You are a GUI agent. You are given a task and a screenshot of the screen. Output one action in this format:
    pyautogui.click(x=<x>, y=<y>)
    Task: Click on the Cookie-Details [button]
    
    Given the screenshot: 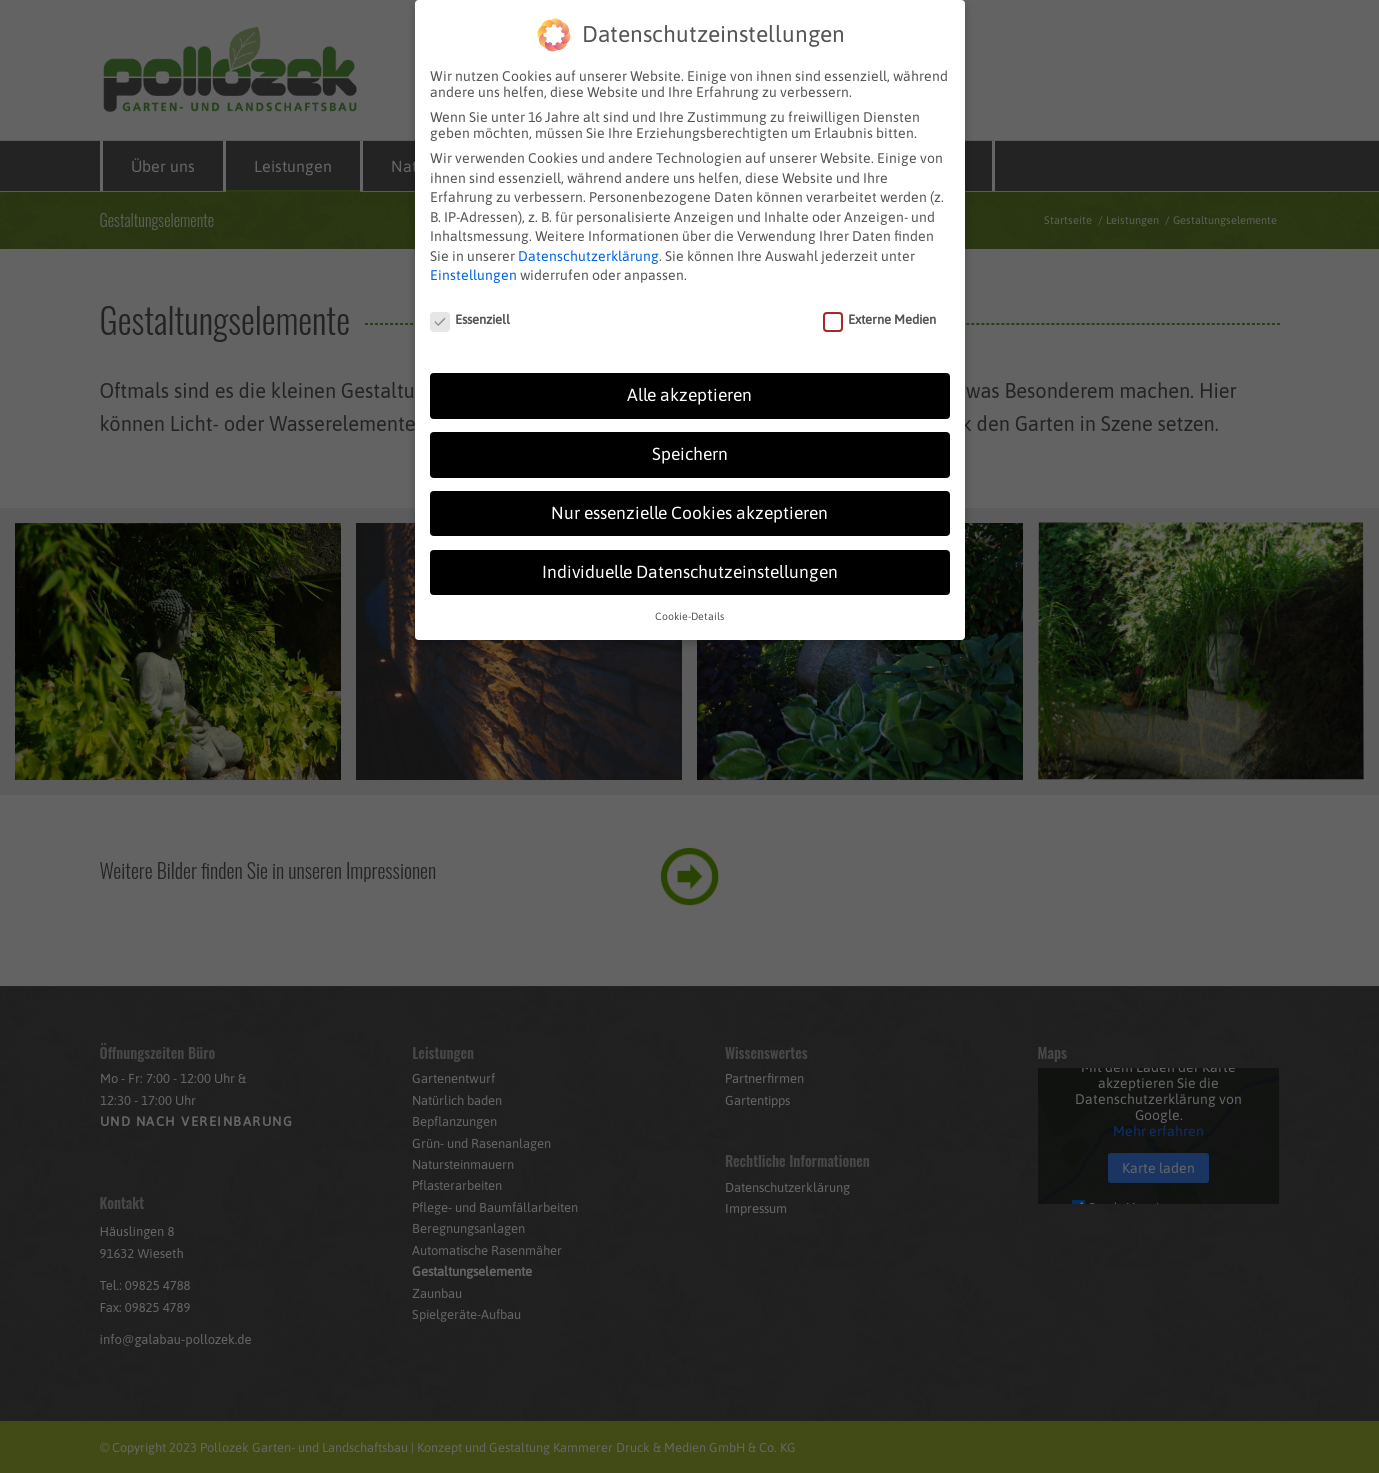 What is the action you would take?
    pyautogui.click(x=689, y=609)
    